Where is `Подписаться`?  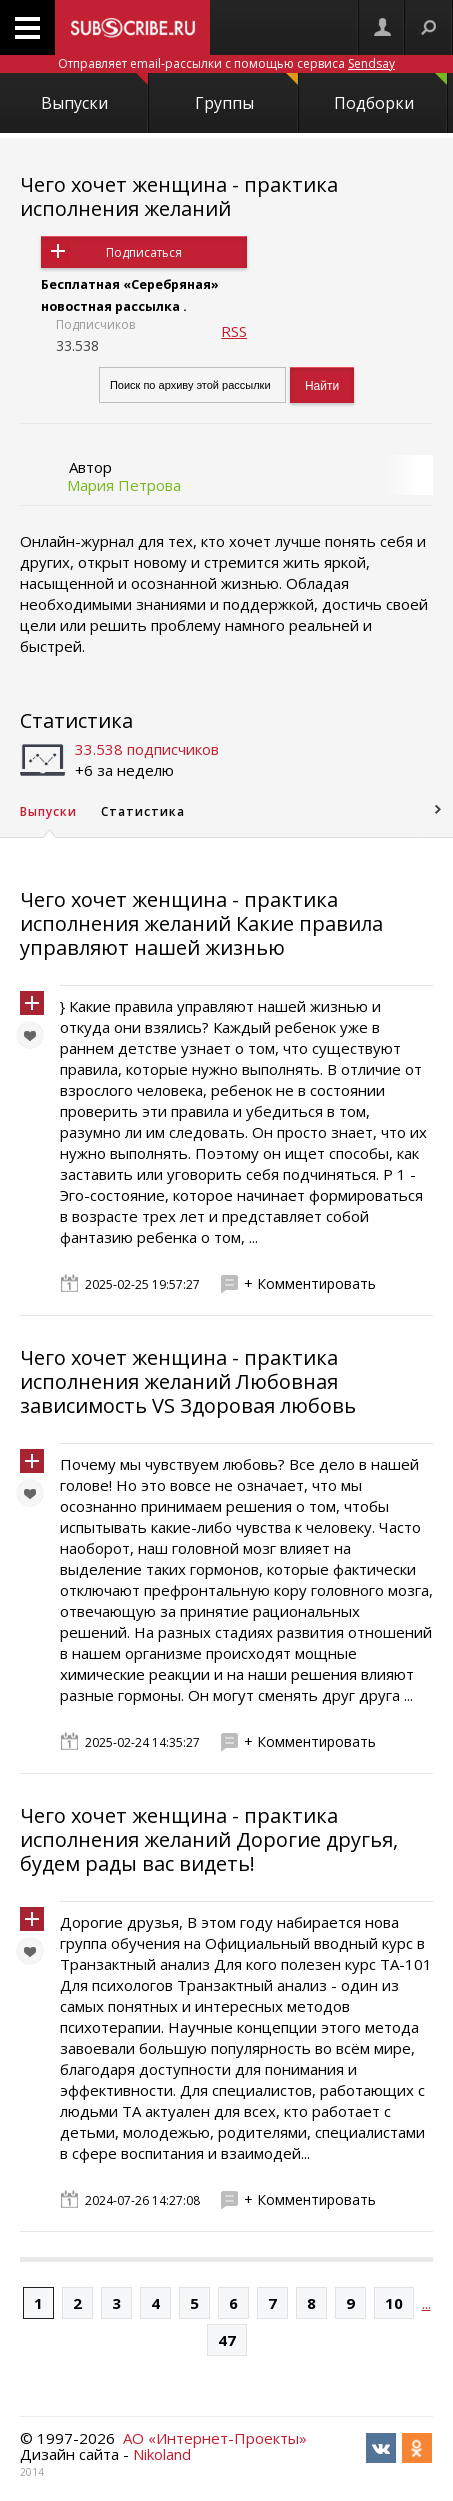 Подписаться is located at coordinates (144, 252).